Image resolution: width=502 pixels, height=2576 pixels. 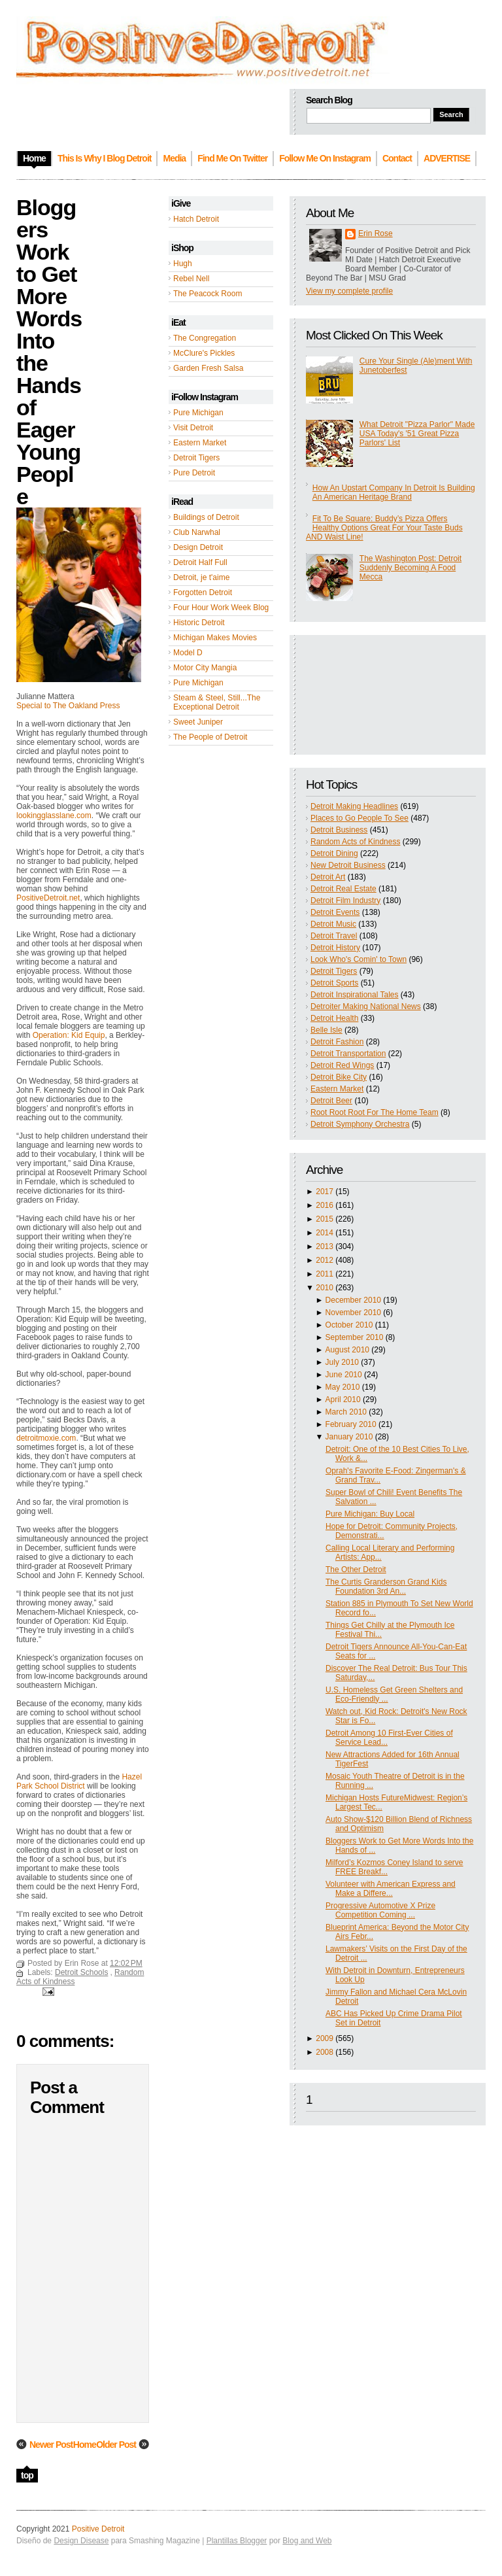 What do you see at coordinates (348, 1053) in the screenshot?
I see `Detroit Transportation` at bounding box center [348, 1053].